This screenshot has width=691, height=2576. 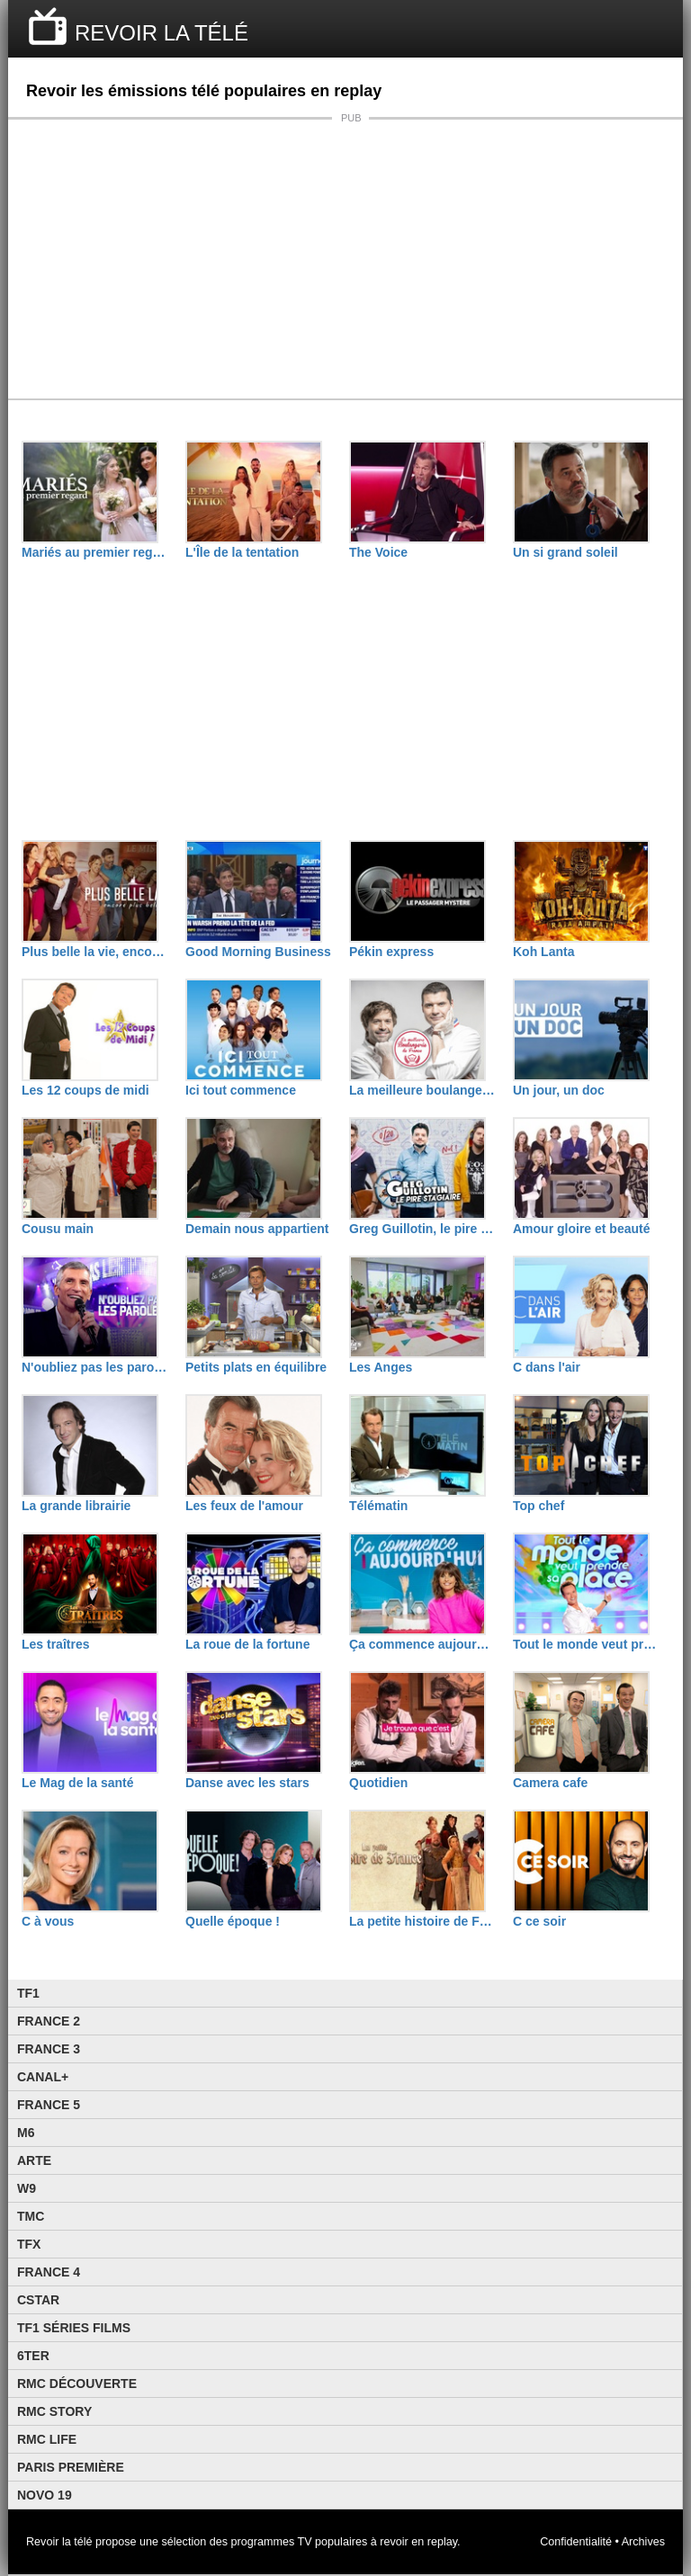 I want to click on Canal+, so click(x=42, y=2077).